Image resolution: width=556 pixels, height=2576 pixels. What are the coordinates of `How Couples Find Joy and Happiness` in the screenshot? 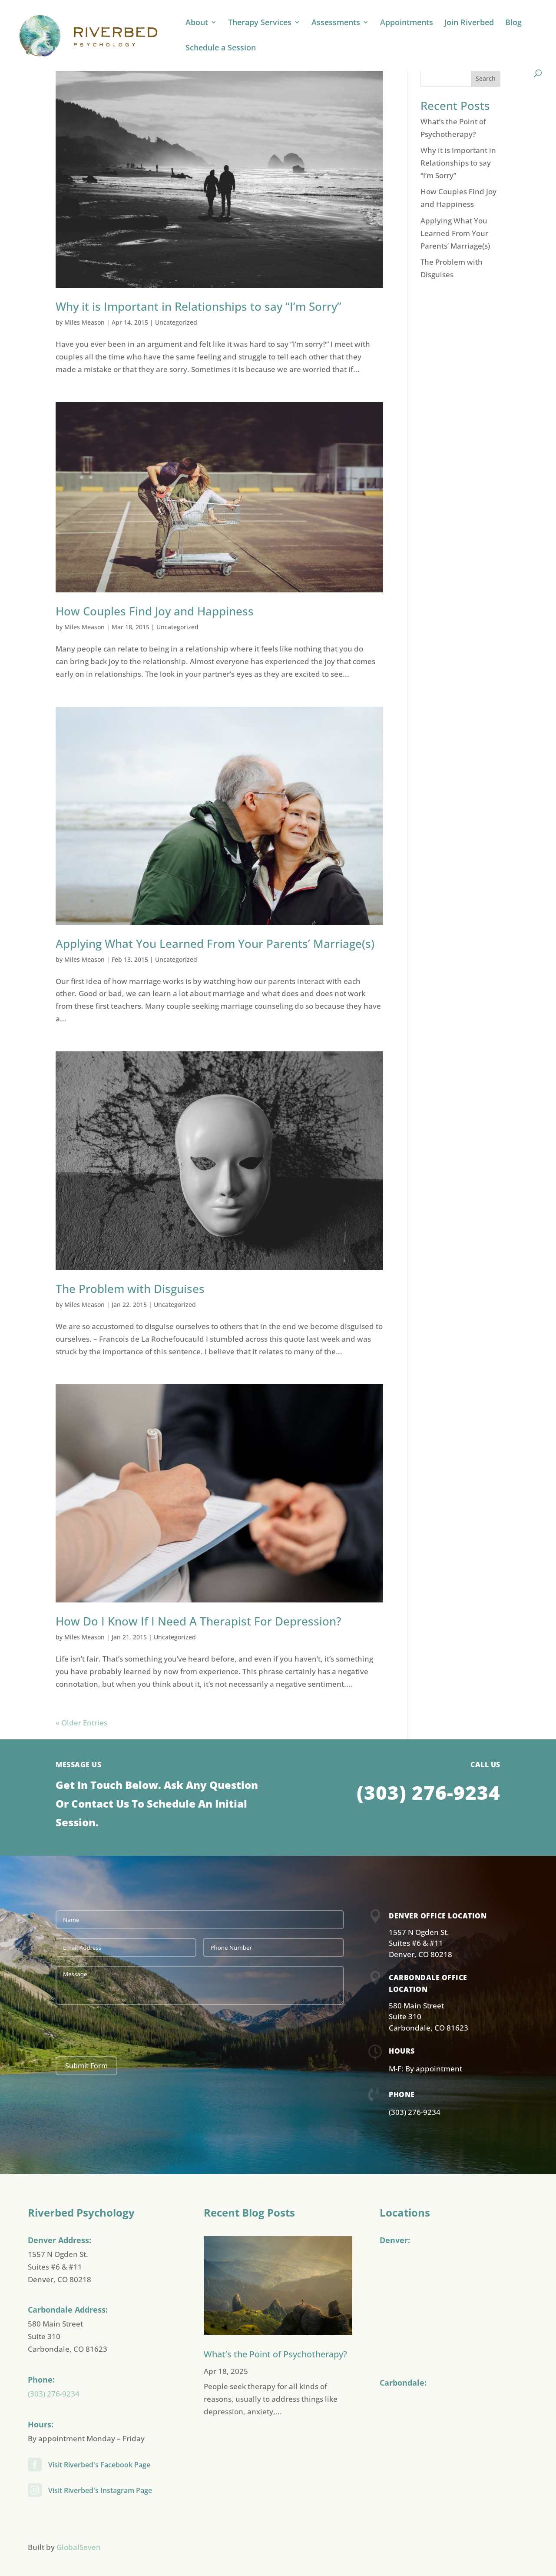 It's located at (155, 611).